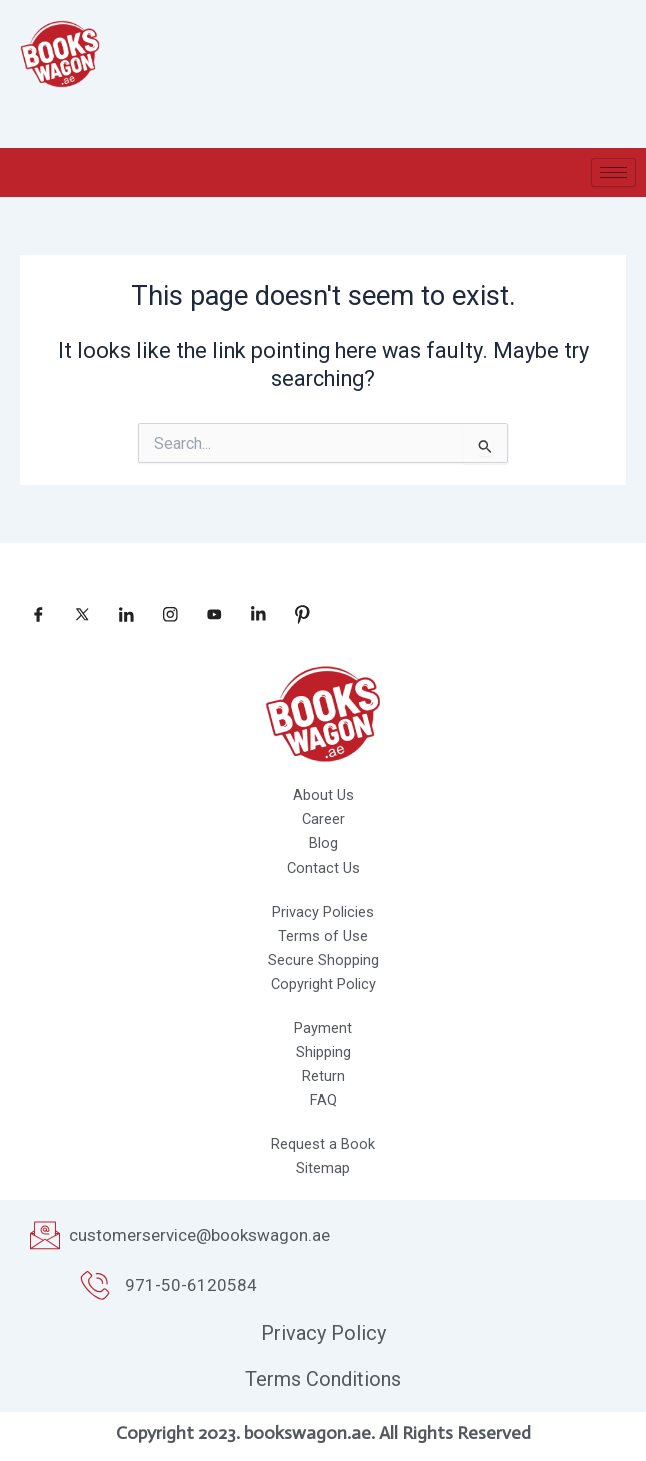 The image size is (646, 1461). What do you see at coordinates (613, 172) in the screenshot?
I see `[hamburger-icon]` at bounding box center [613, 172].